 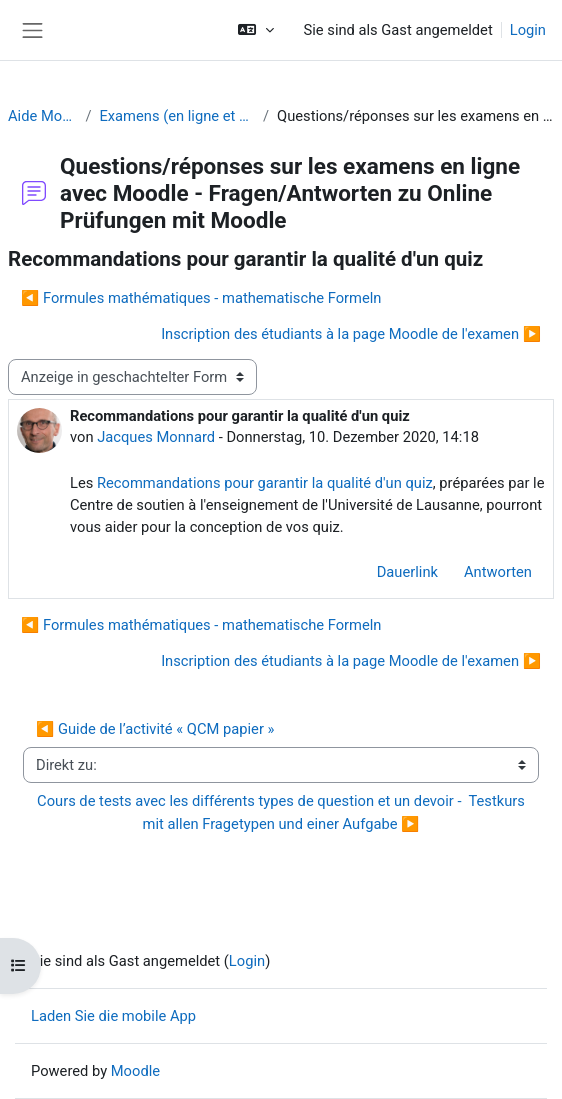 I want to click on ◀︎ Guide de l’activité « QCM papier », so click(x=155, y=729).